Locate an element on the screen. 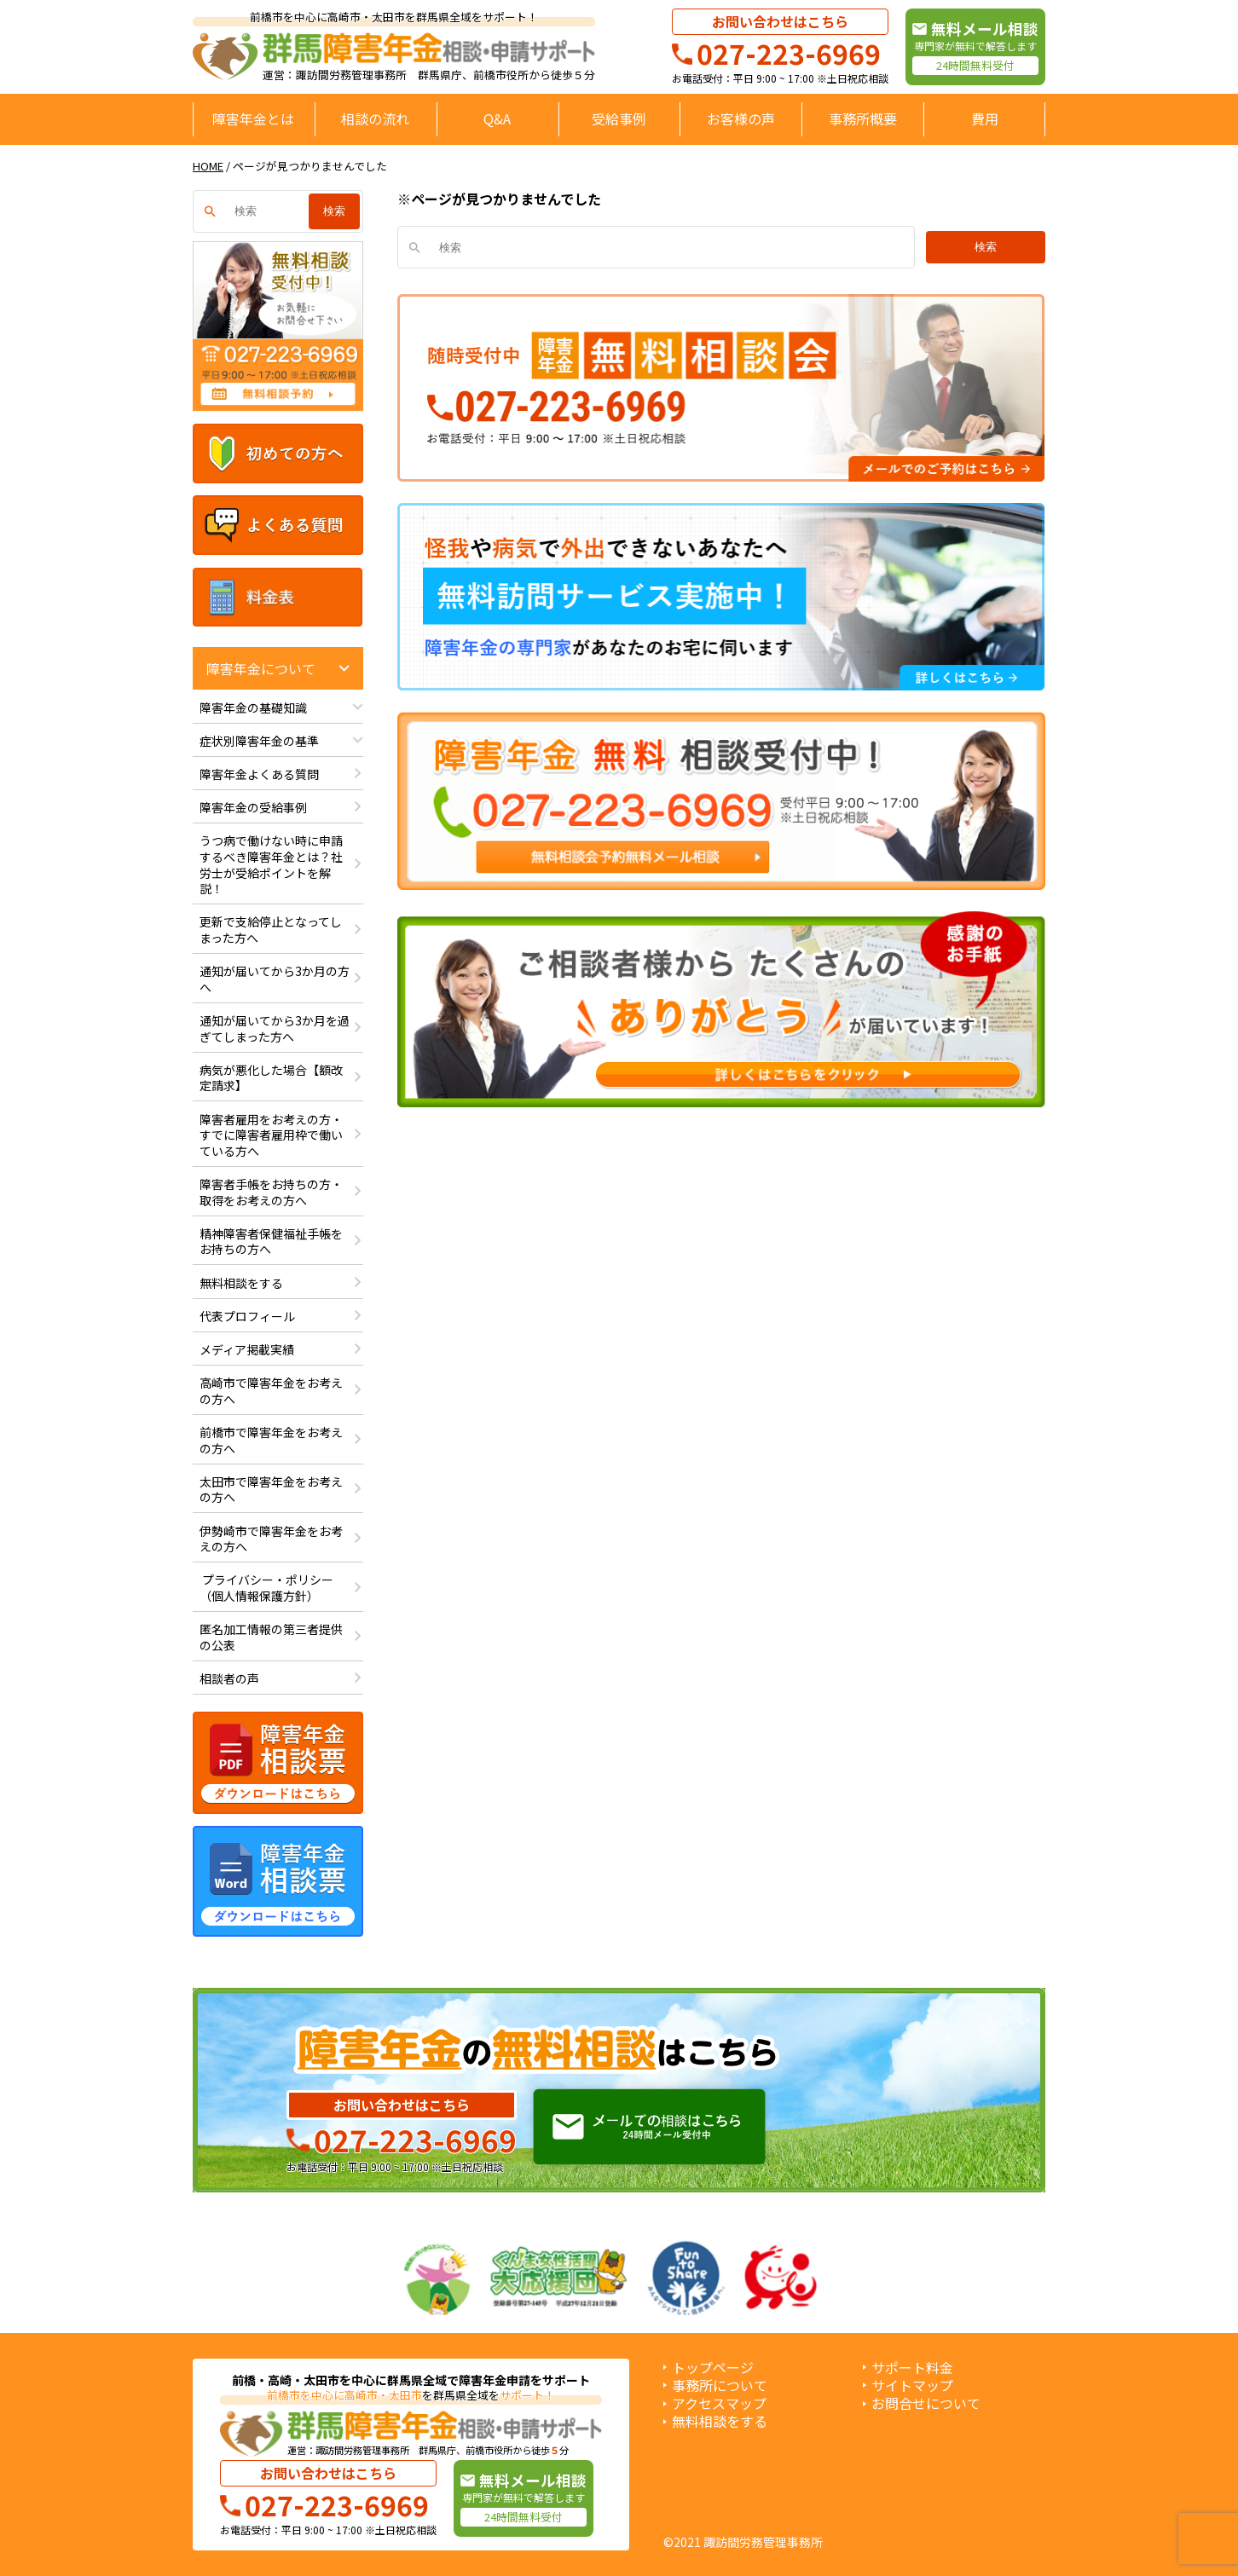  相談の流れ is located at coordinates (375, 118).